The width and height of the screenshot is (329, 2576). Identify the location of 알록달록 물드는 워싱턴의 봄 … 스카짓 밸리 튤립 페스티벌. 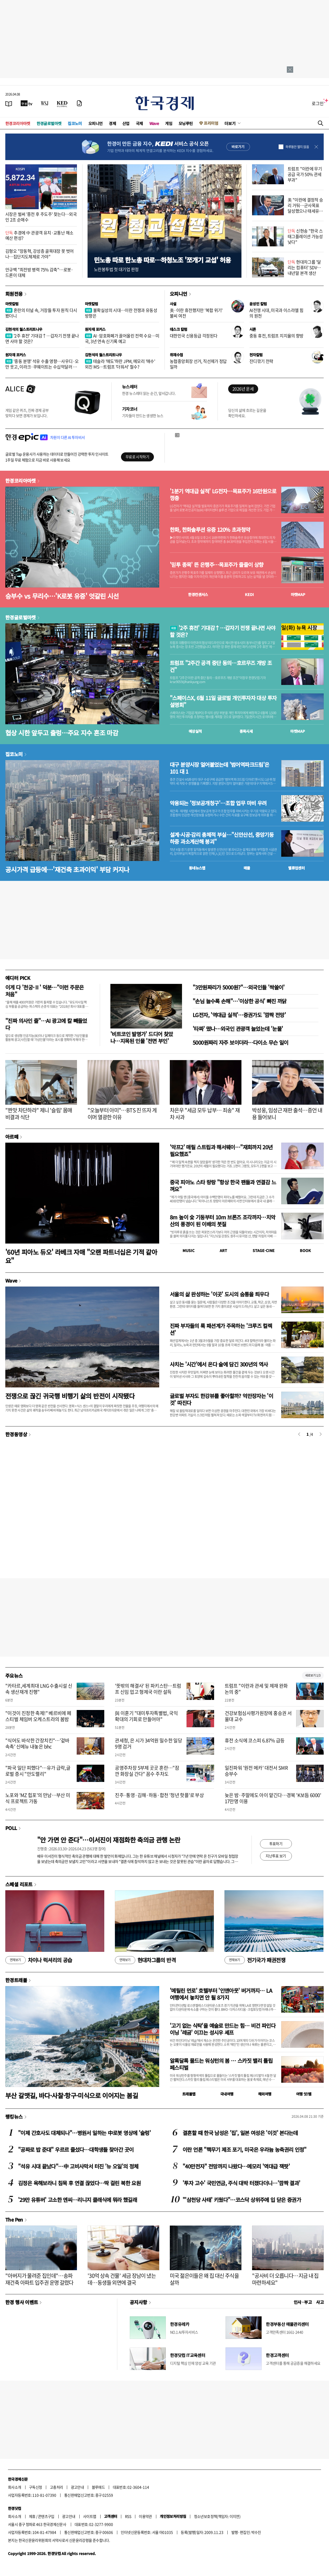
(221, 2064).